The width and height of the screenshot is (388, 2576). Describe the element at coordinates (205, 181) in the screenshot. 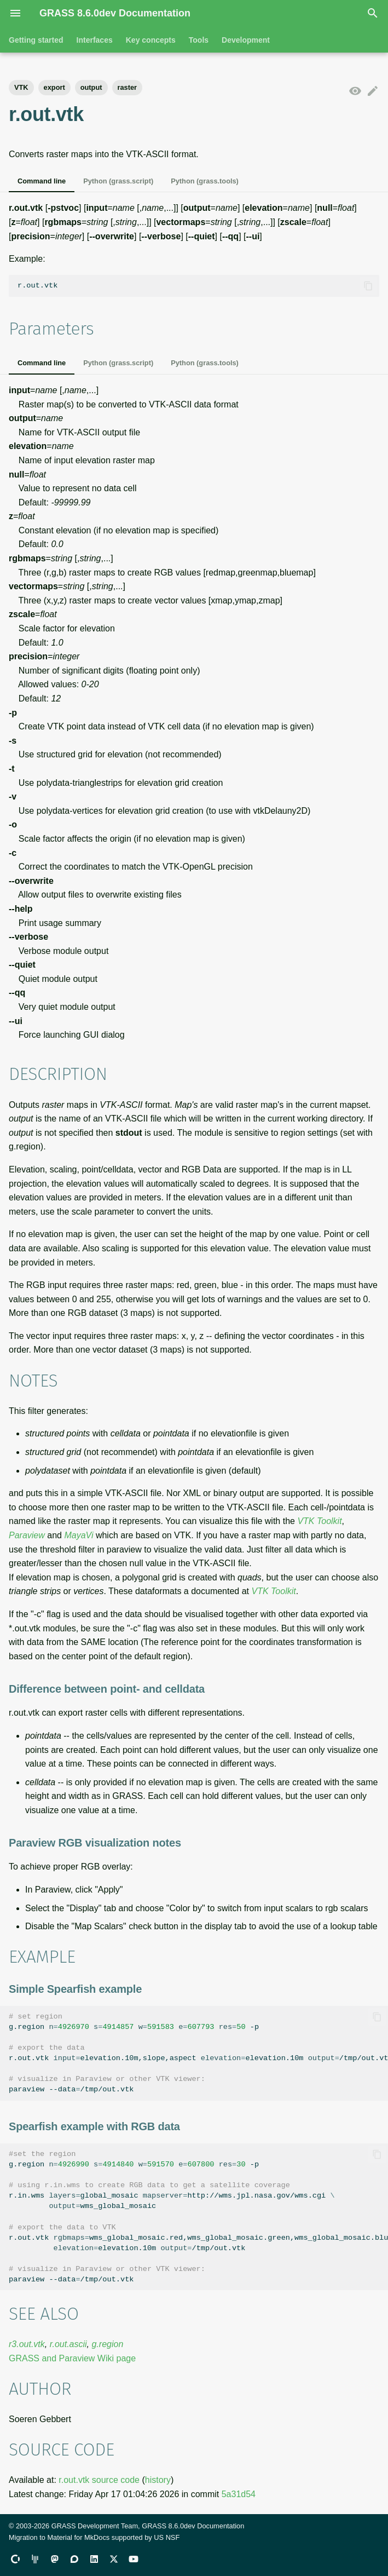

I see `Python (grass.tools)` at that location.